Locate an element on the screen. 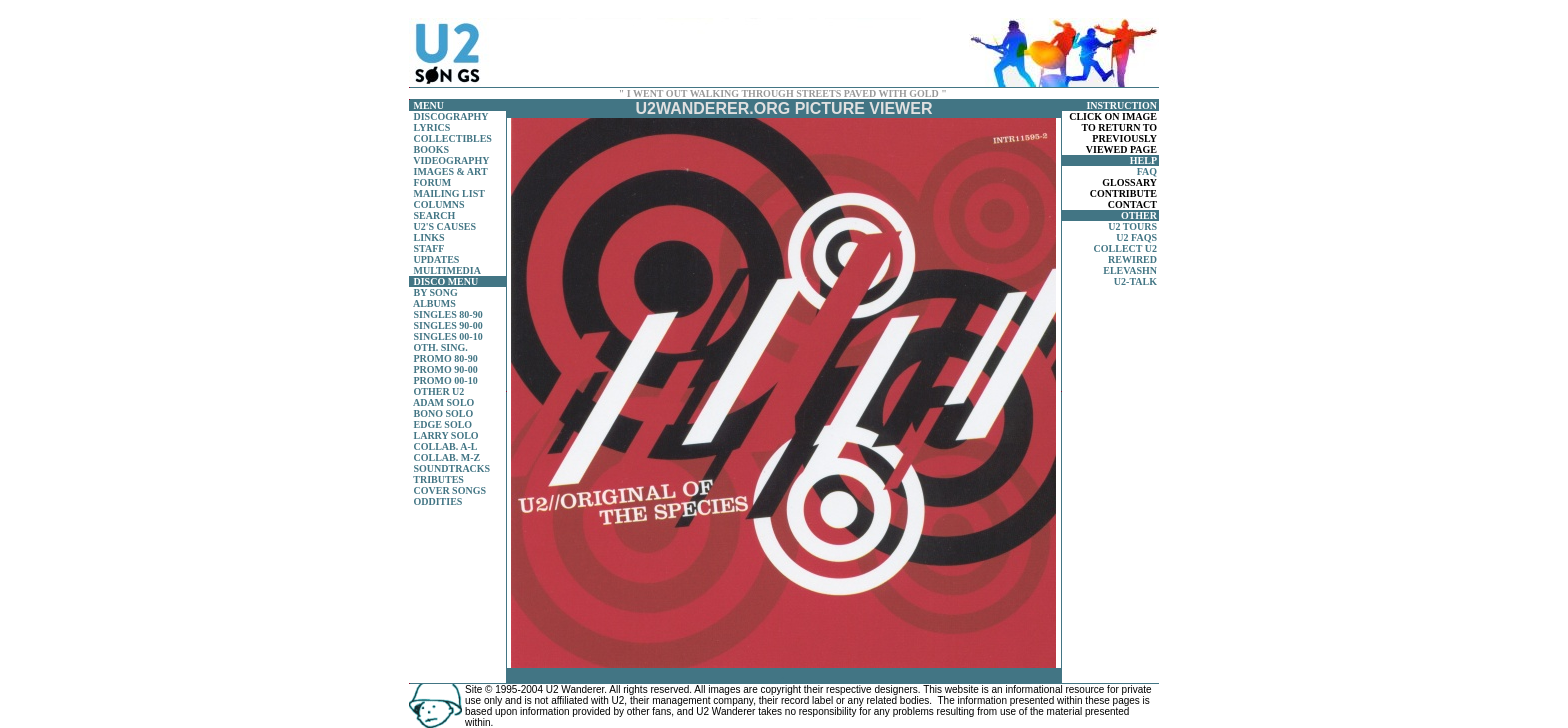  VIDEOGRAPHY is located at coordinates (451, 160).